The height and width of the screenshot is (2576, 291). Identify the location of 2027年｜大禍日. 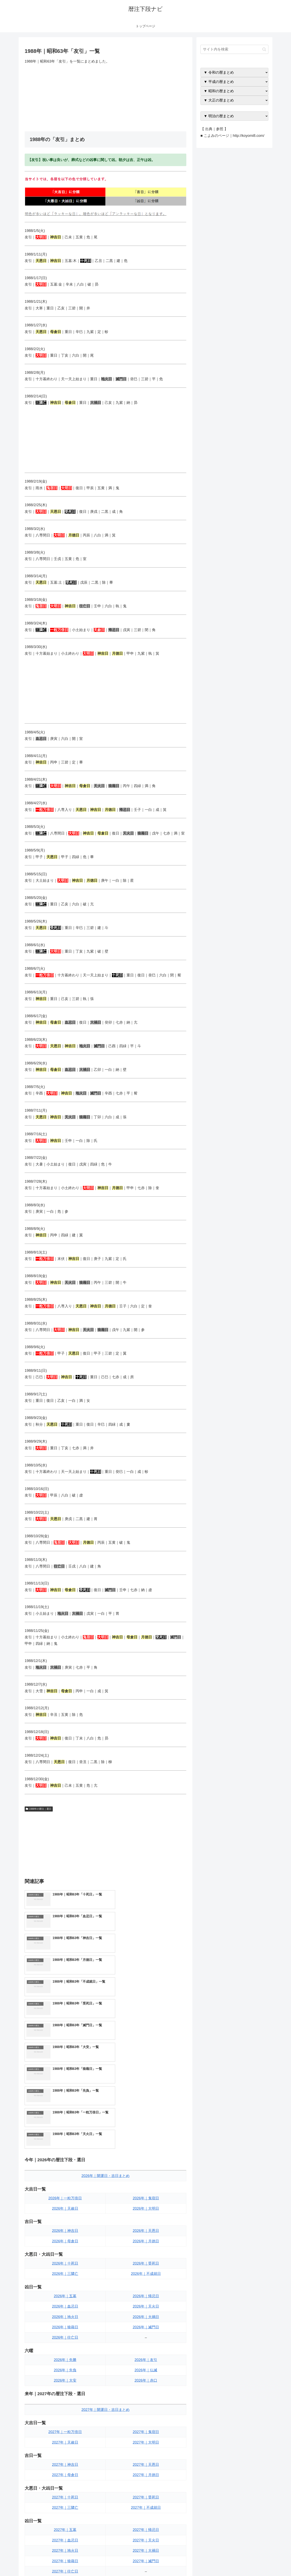
(146, 2421).